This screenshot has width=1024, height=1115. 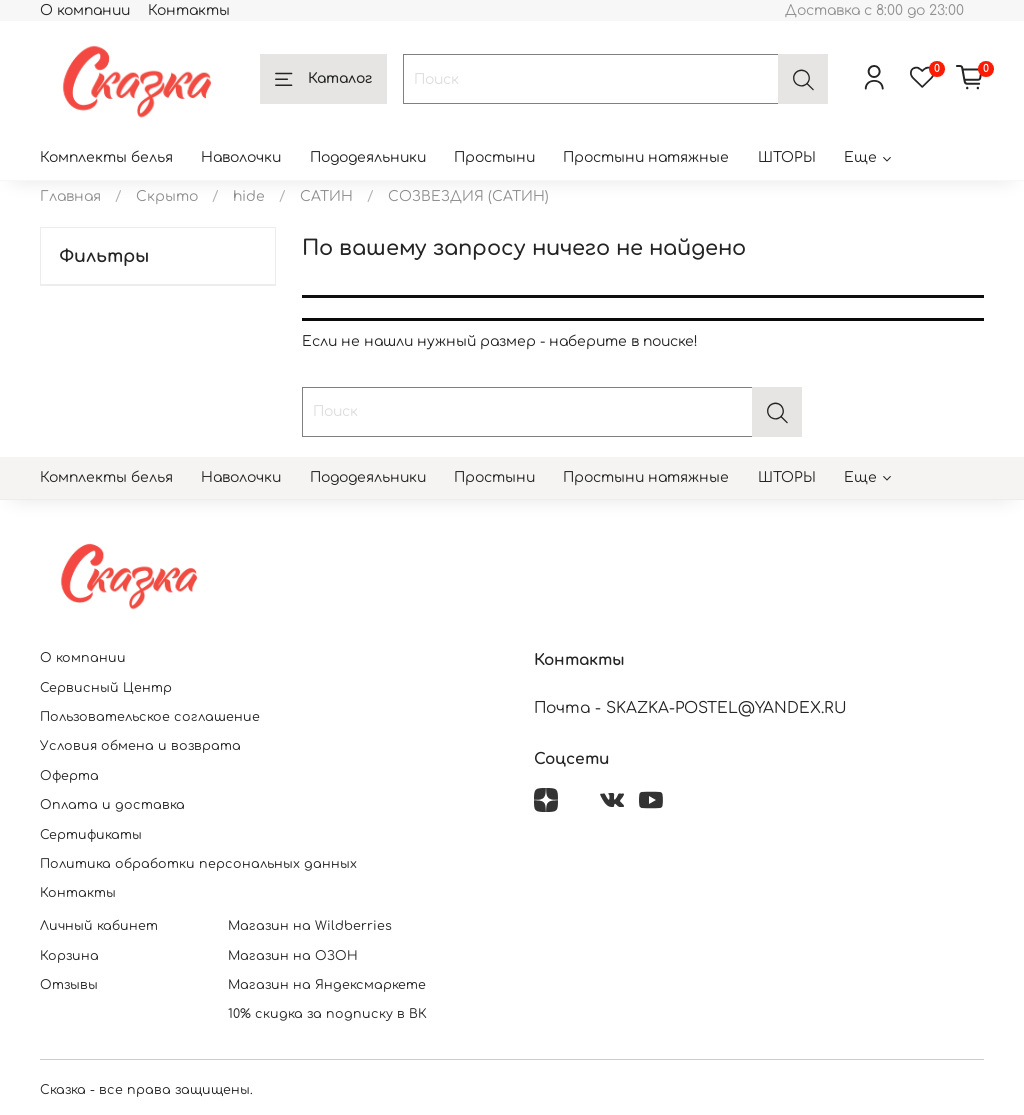 I want to click on ШТОРЫ, so click(x=787, y=157).